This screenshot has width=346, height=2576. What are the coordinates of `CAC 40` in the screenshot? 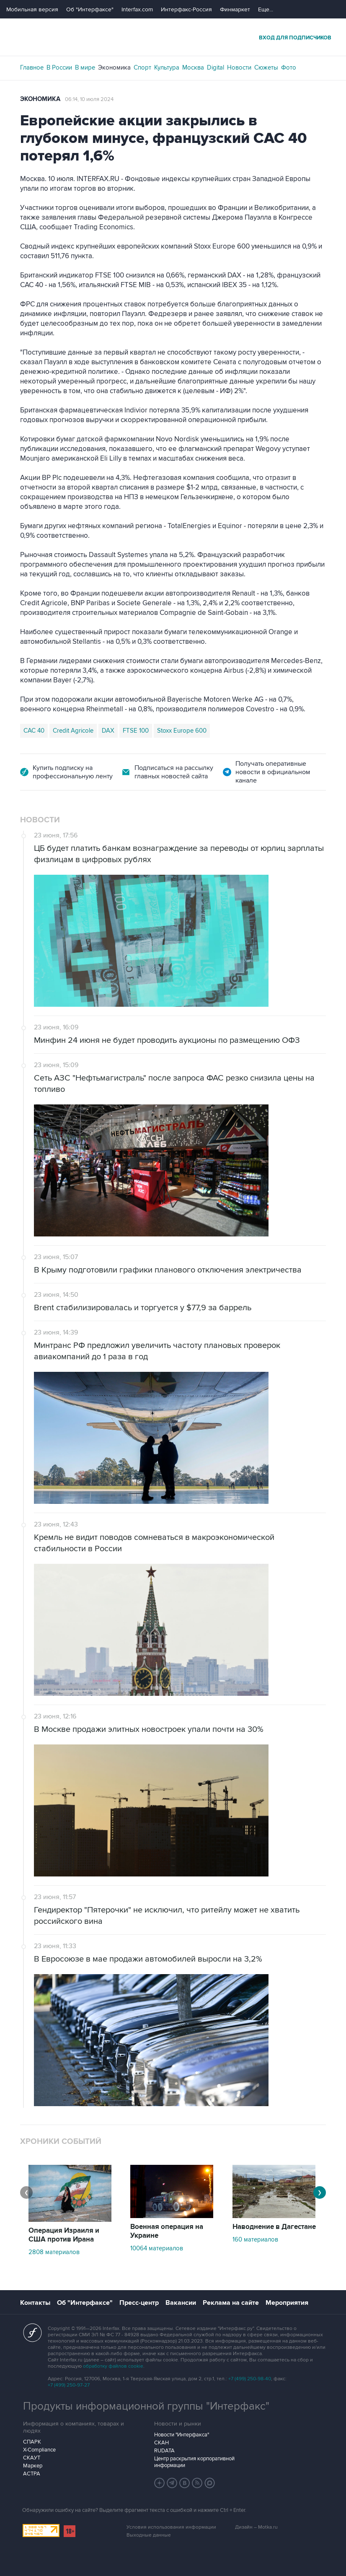 It's located at (33, 730).